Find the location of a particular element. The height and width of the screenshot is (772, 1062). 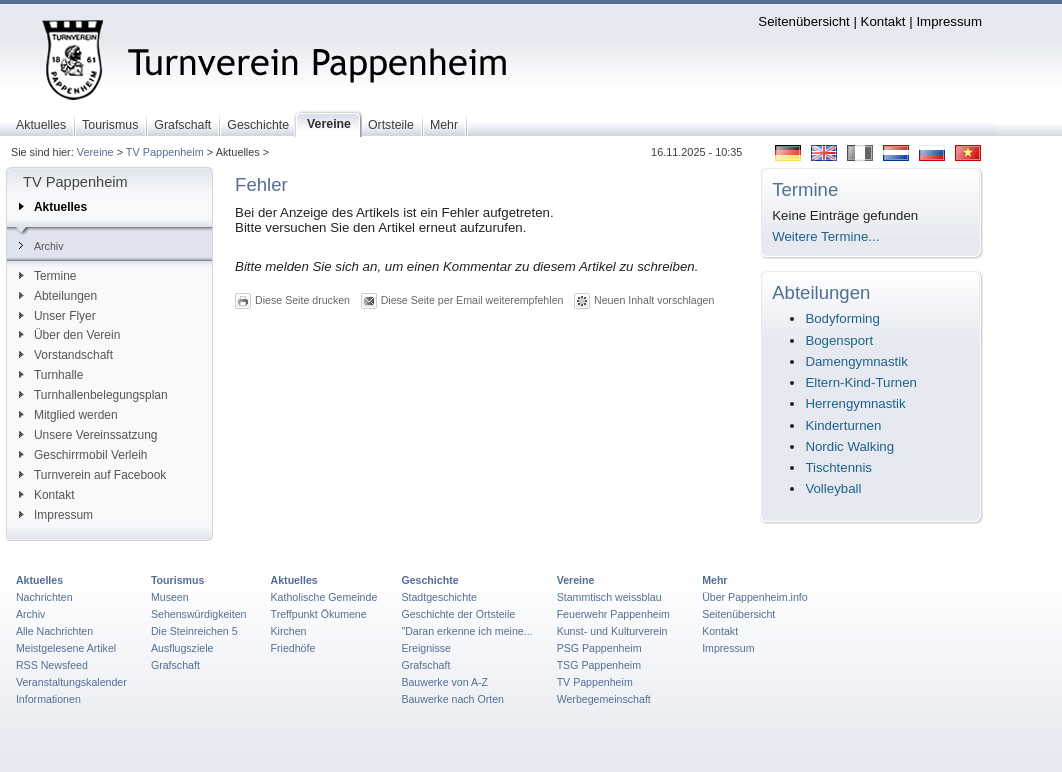

Archiv is located at coordinates (41, 246).